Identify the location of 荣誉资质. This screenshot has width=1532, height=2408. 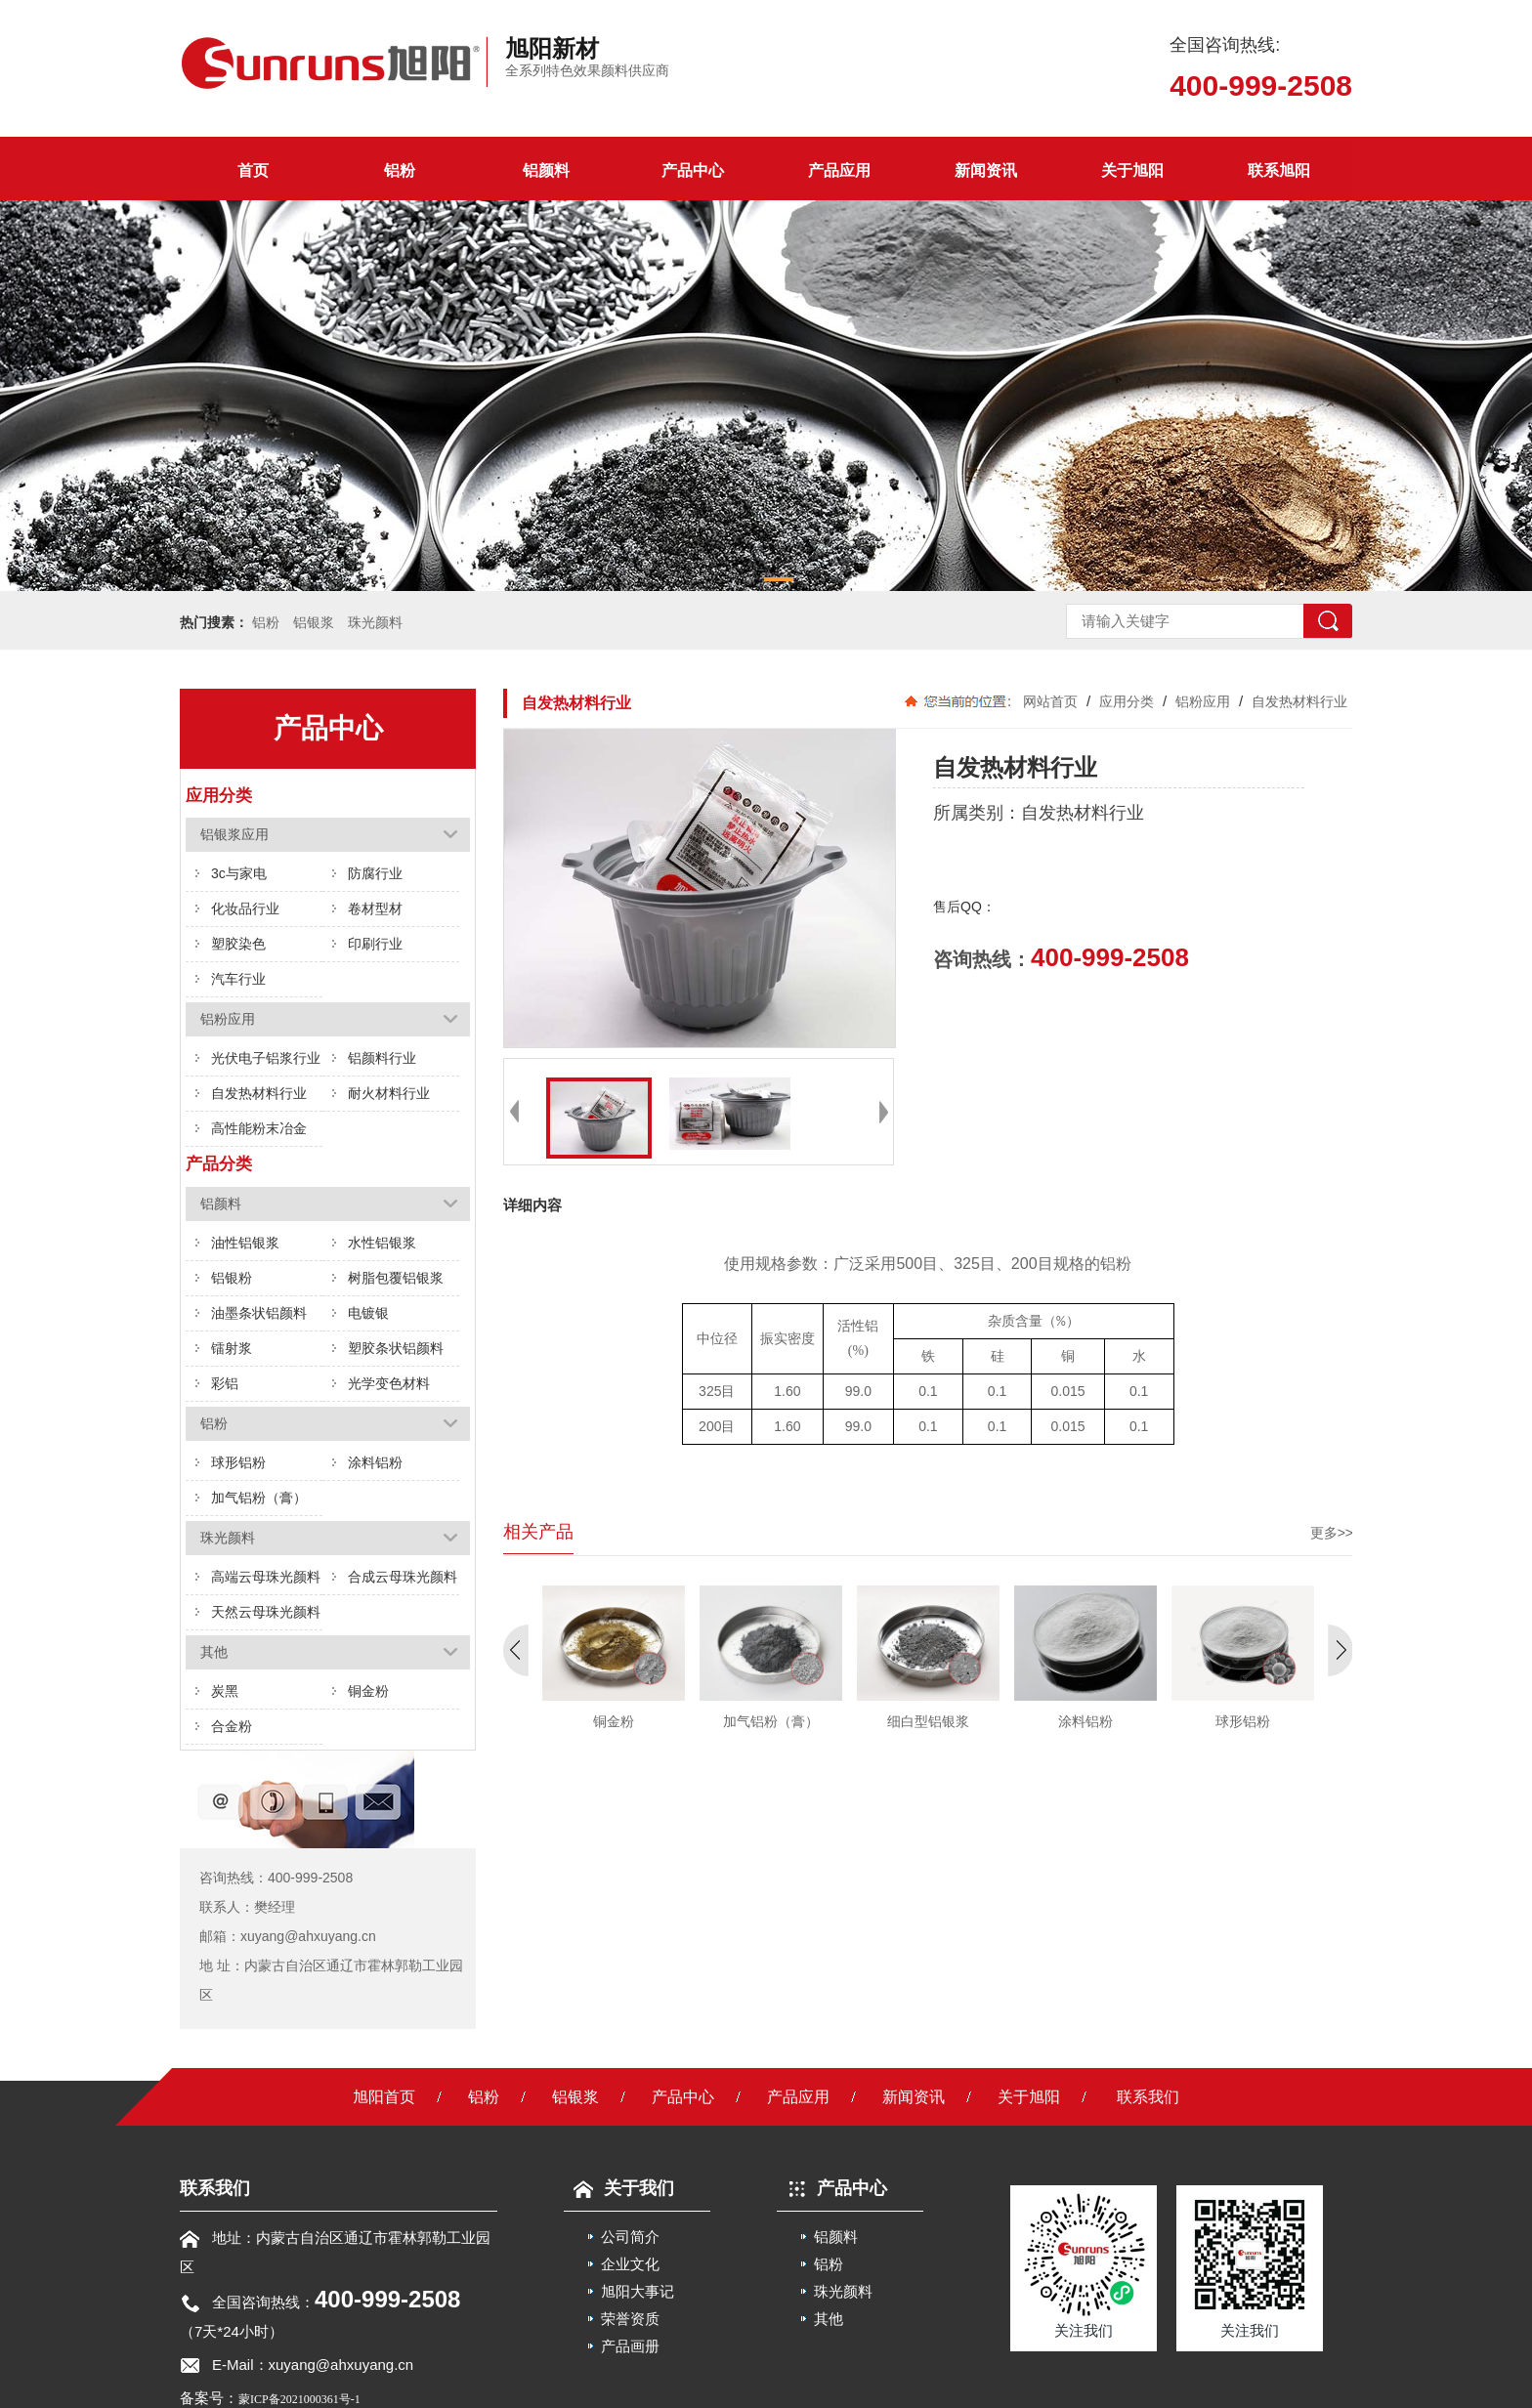
(630, 2318).